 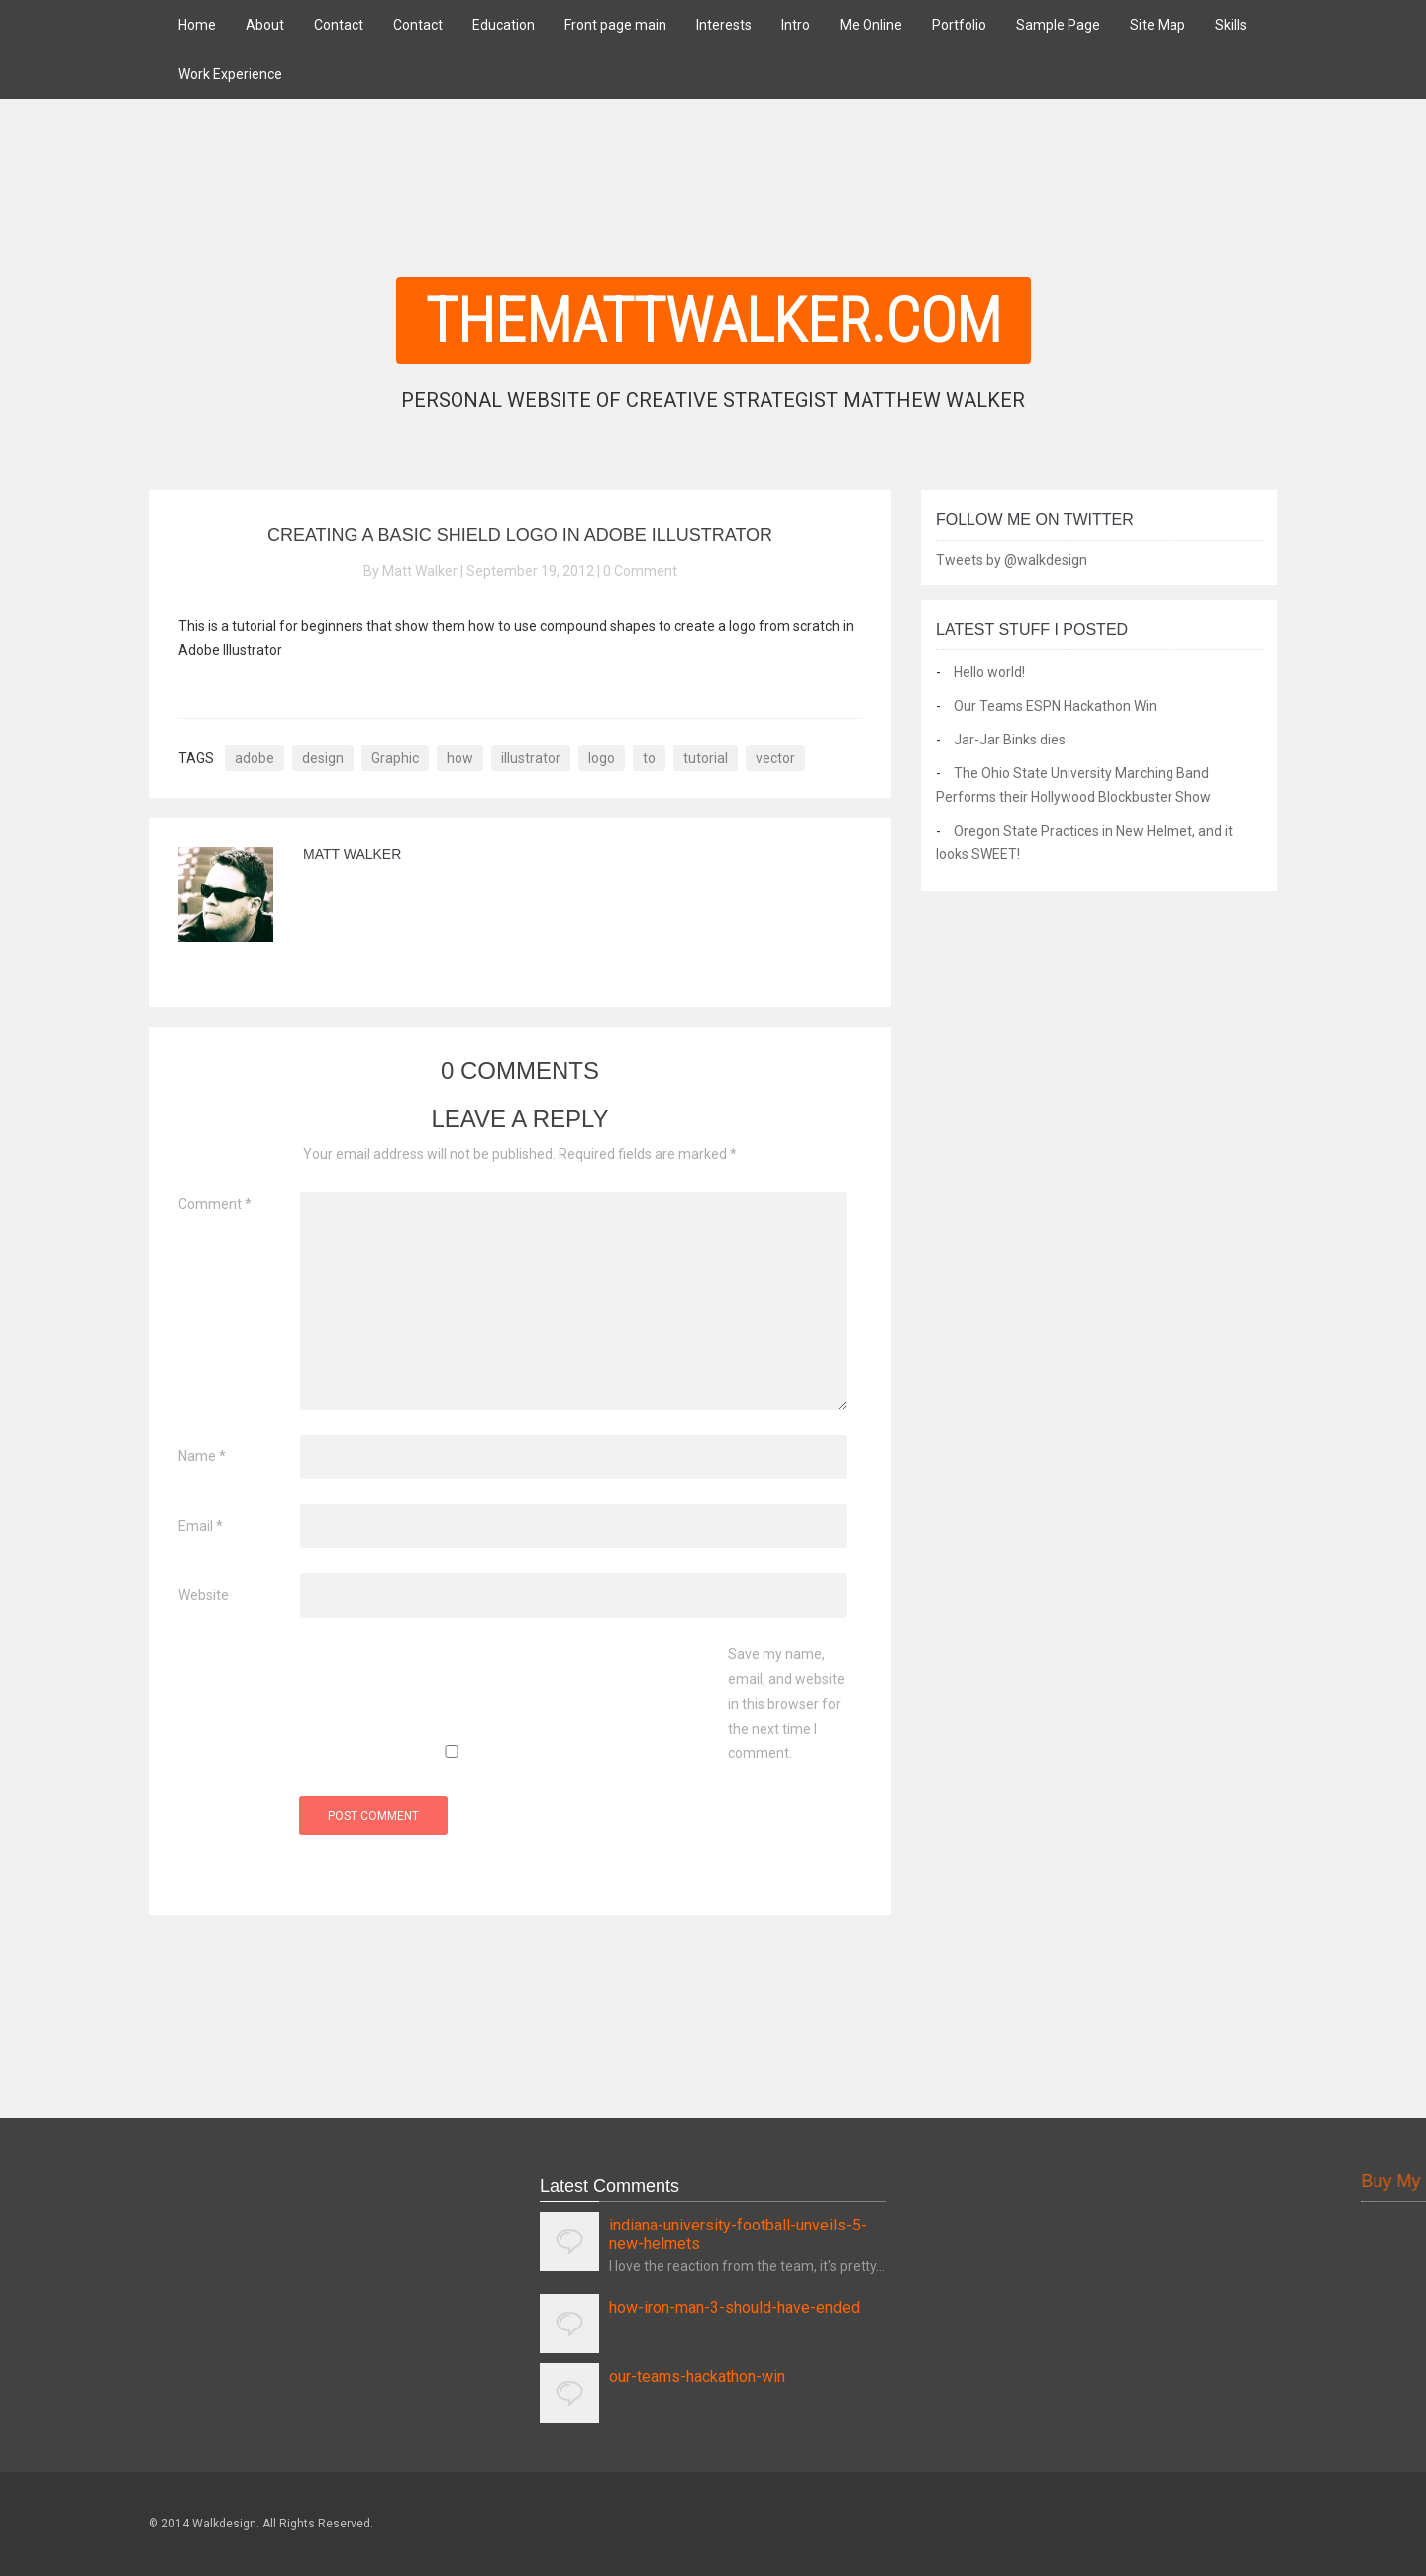 What do you see at coordinates (795, 25) in the screenshot?
I see `Intro` at bounding box center [795, 25].